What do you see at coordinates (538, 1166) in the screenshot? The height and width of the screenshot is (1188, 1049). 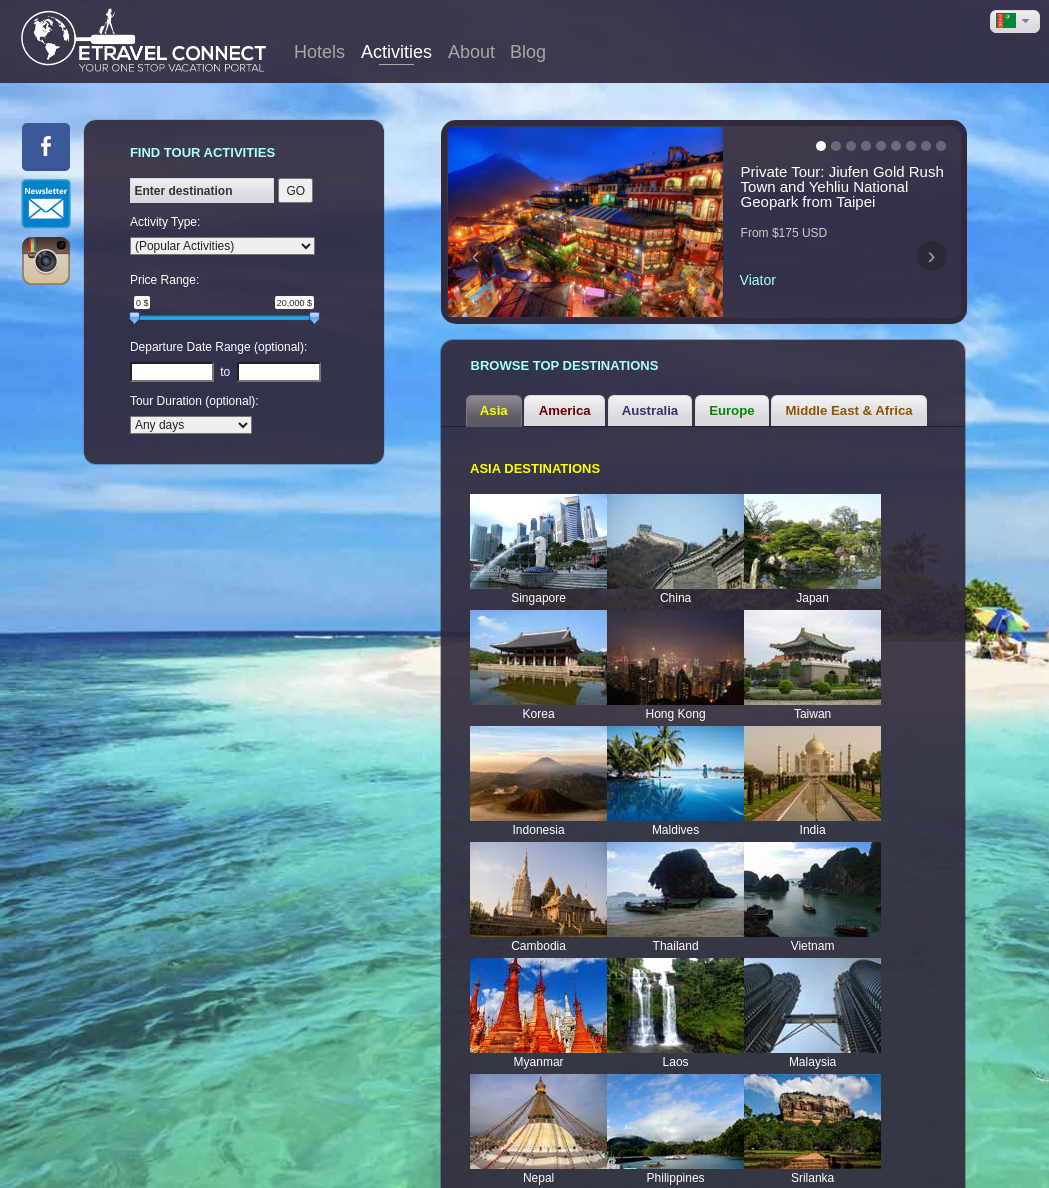 I see `Nepal` at bounding box center [538, 1166].